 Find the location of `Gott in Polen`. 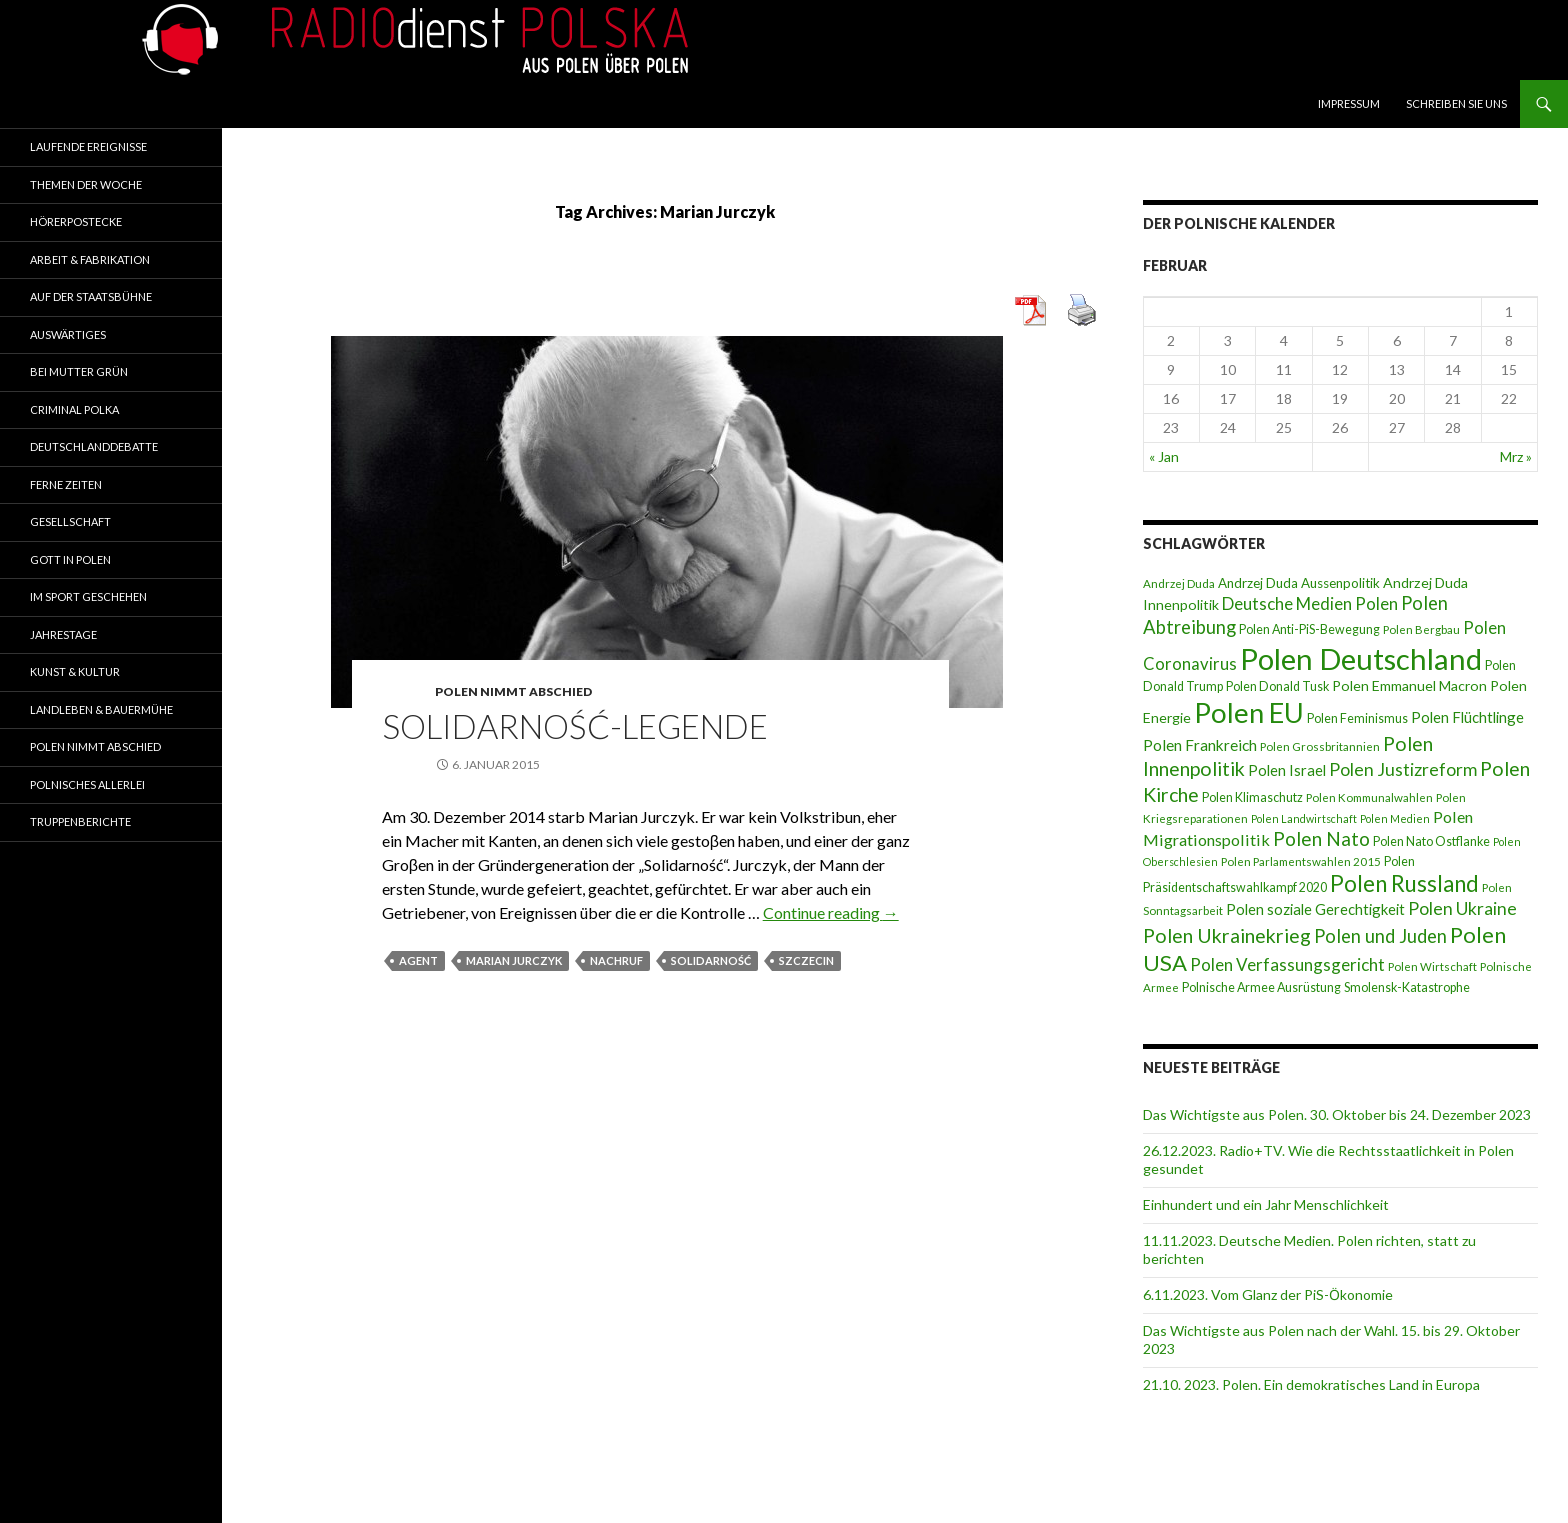

Gott in Polen is located at coordinates (70, 559).